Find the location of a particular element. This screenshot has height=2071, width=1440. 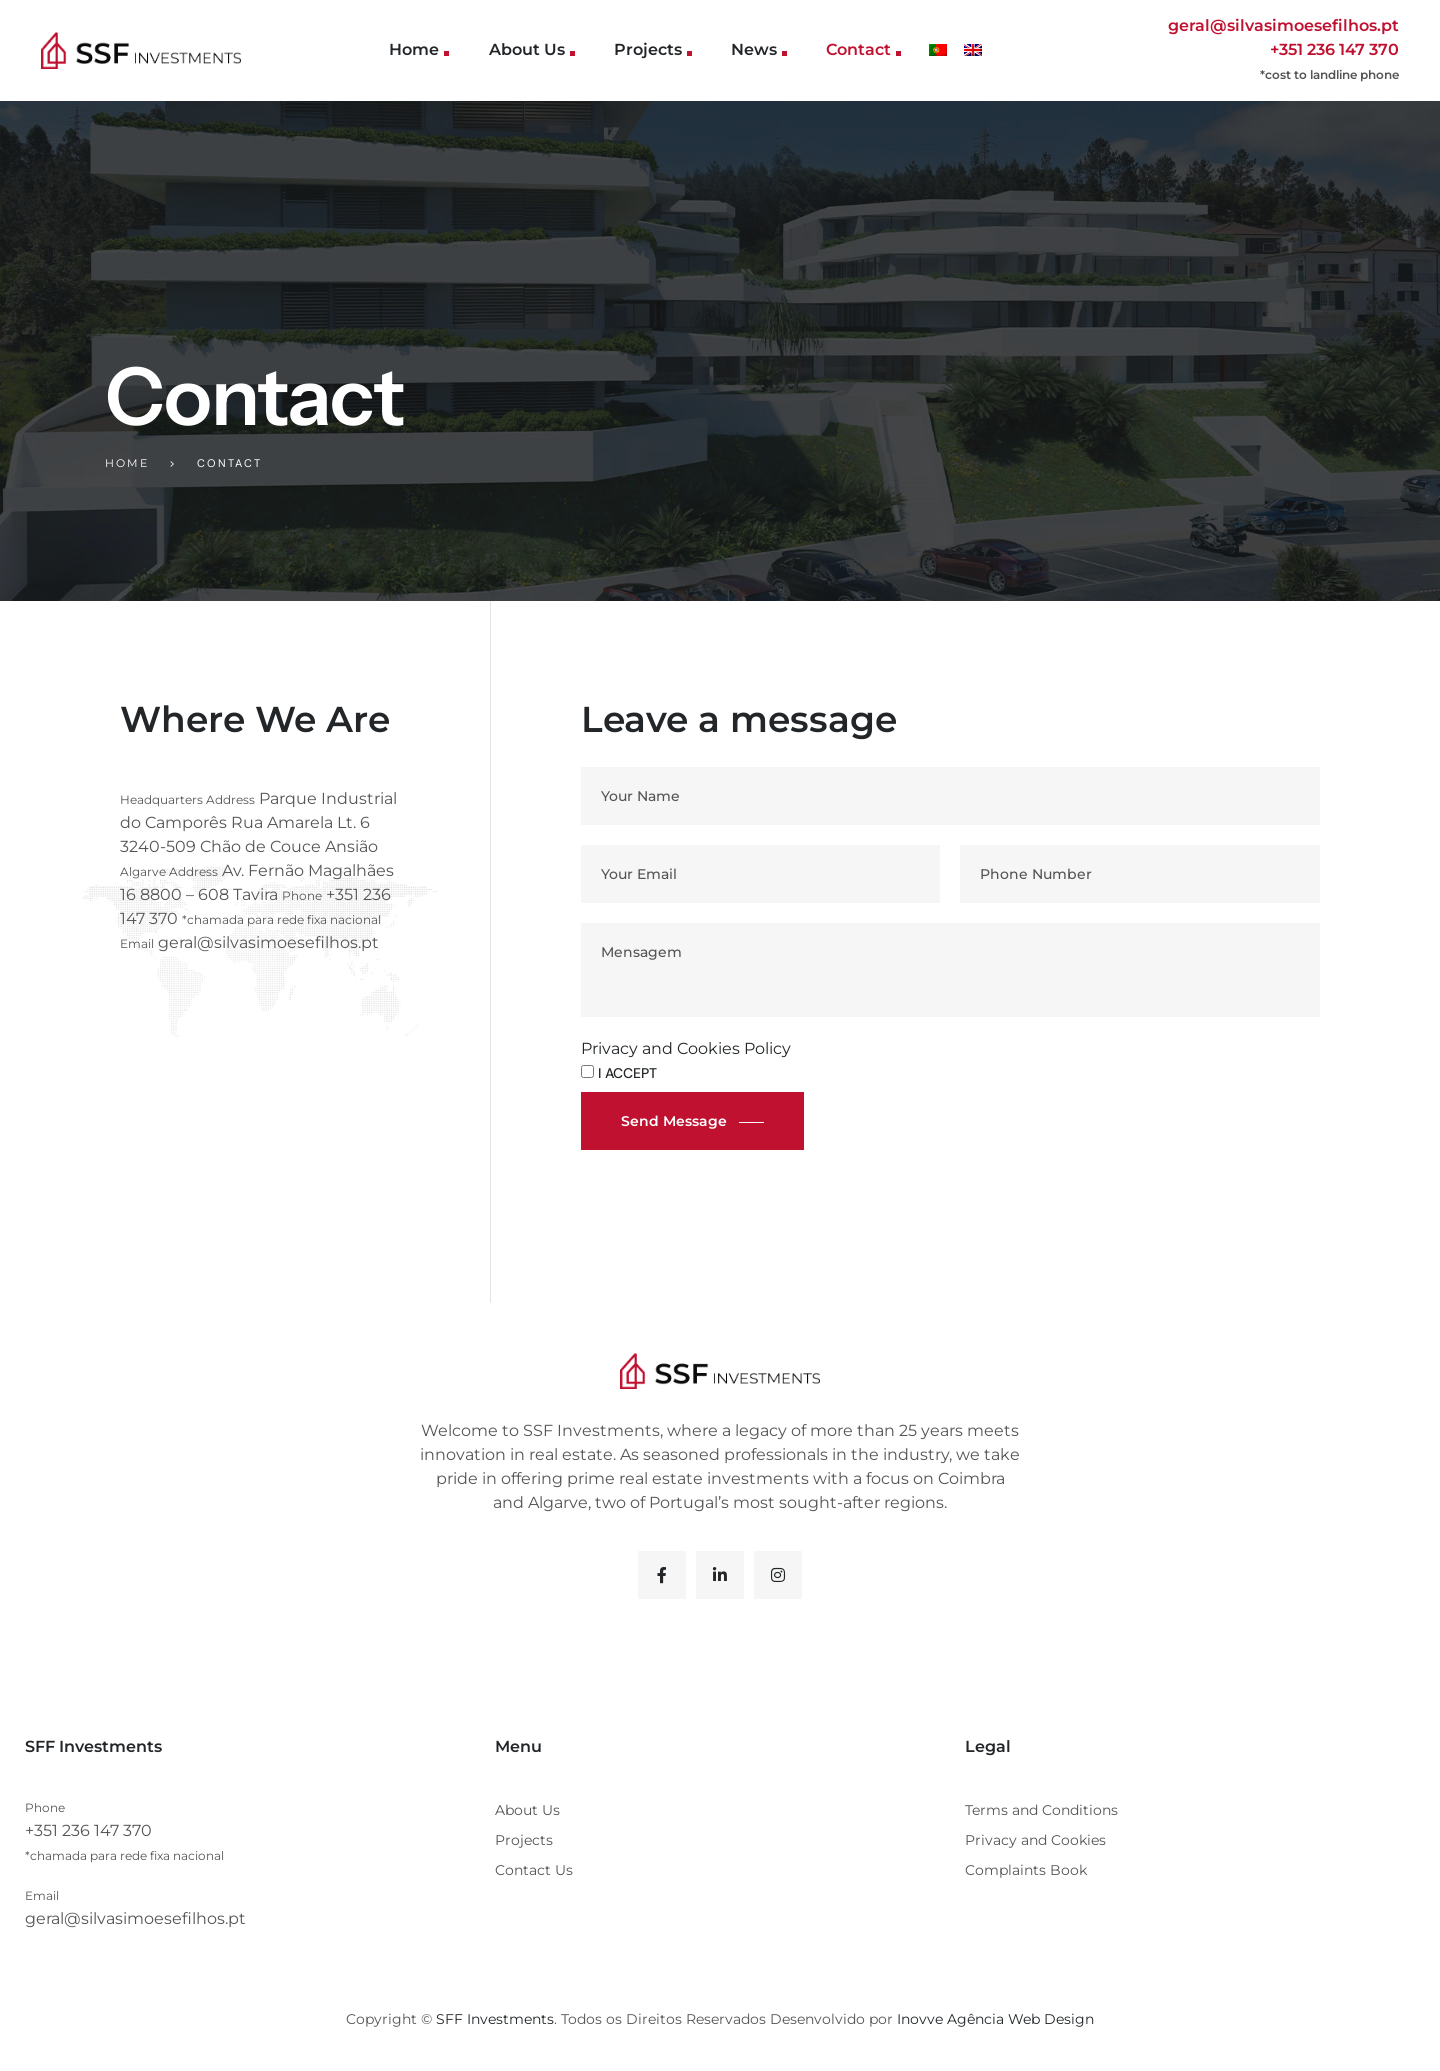

Privacy and Cookies Policy is located at coordinates (686, 1048).